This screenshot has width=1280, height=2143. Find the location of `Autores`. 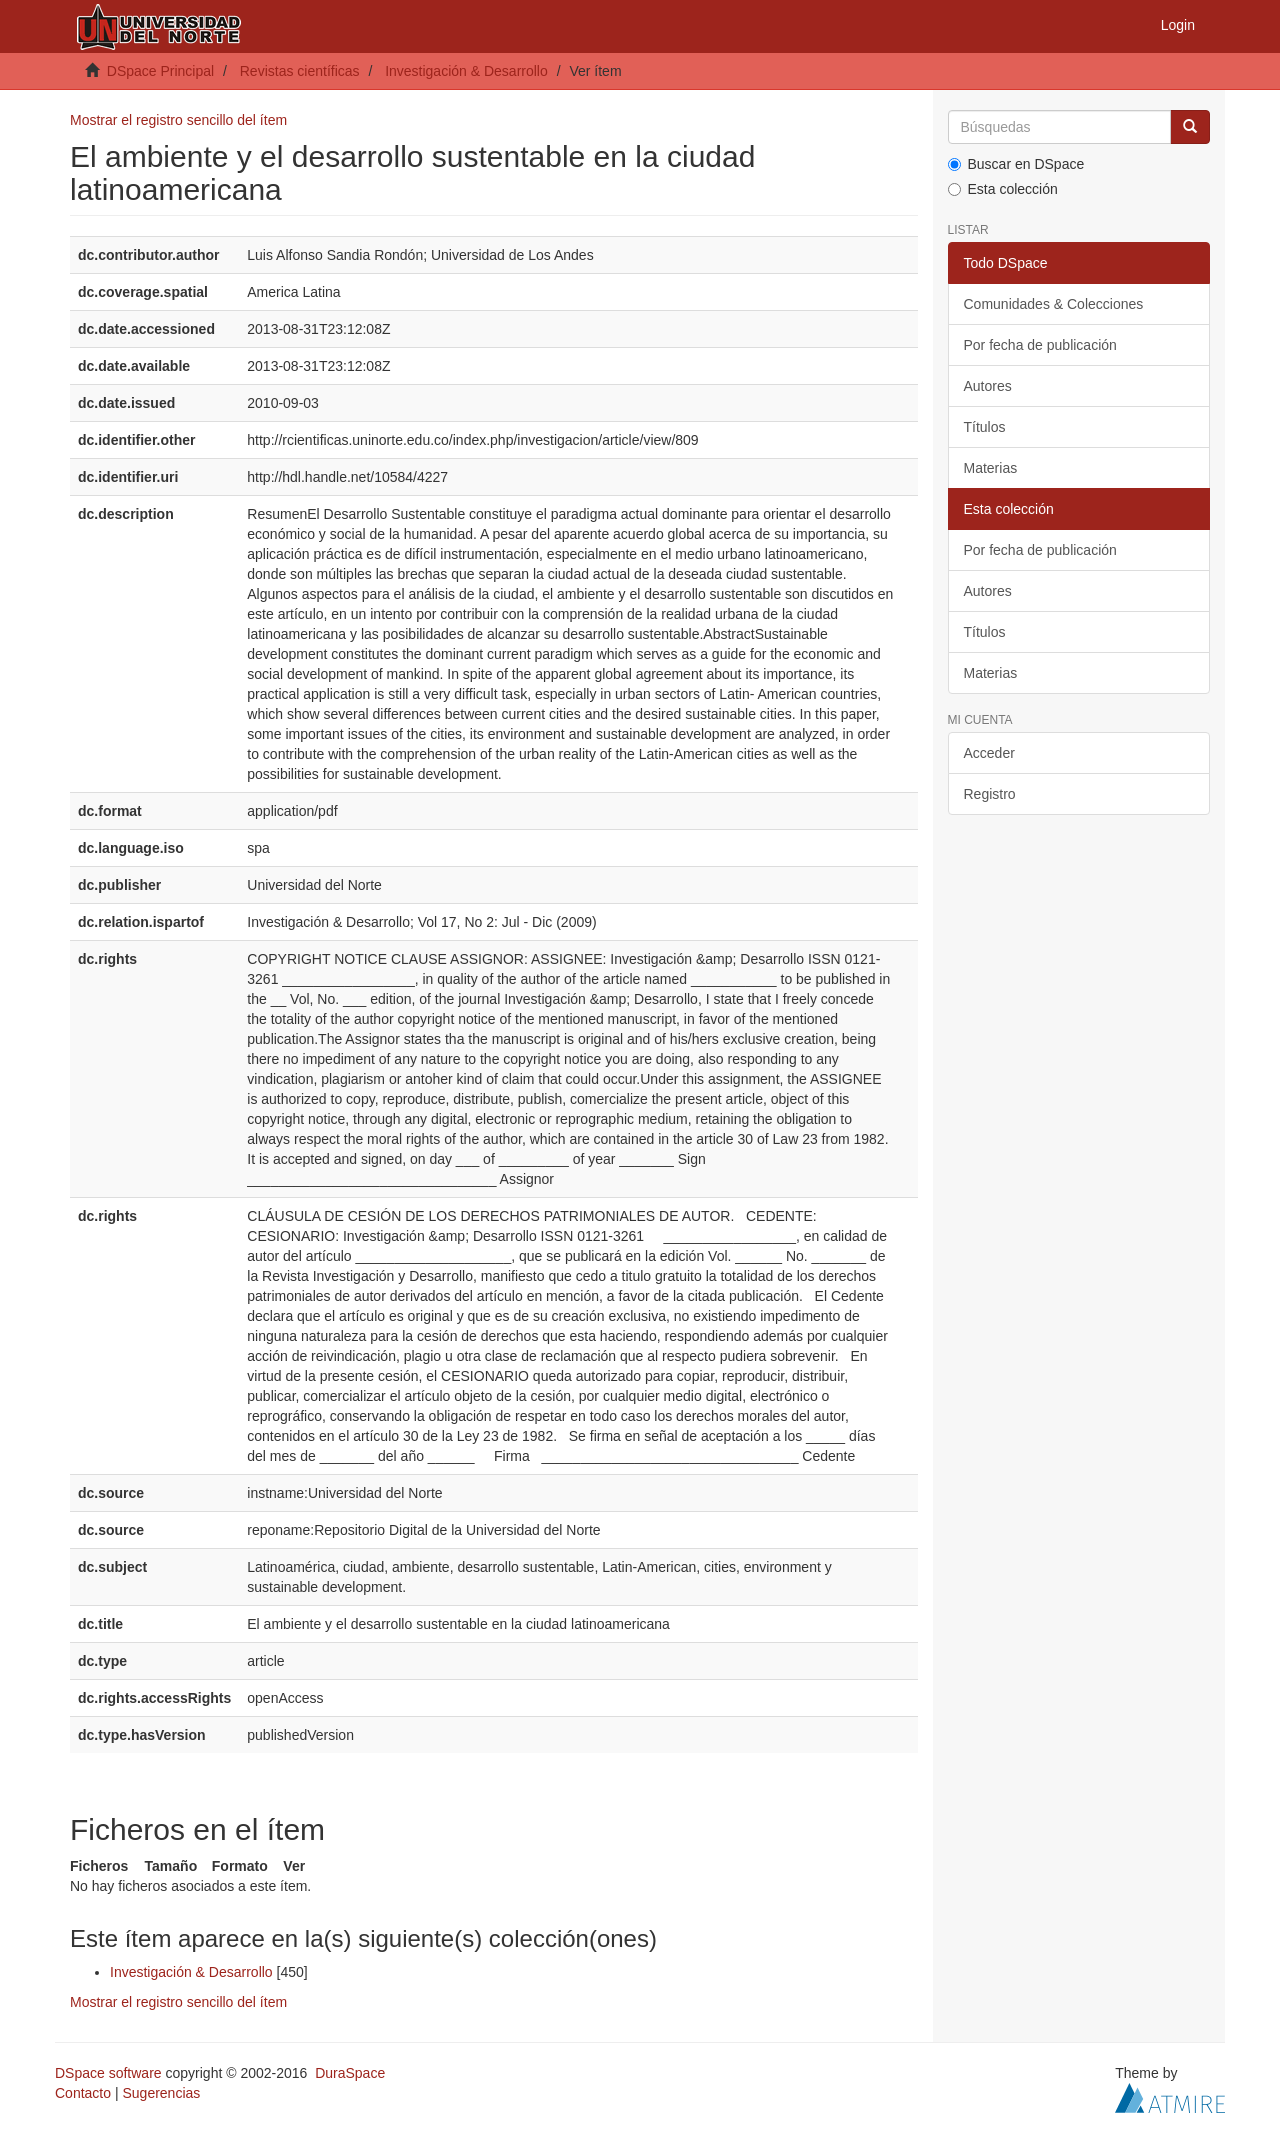

Autores is located at coordinates (988, 386).